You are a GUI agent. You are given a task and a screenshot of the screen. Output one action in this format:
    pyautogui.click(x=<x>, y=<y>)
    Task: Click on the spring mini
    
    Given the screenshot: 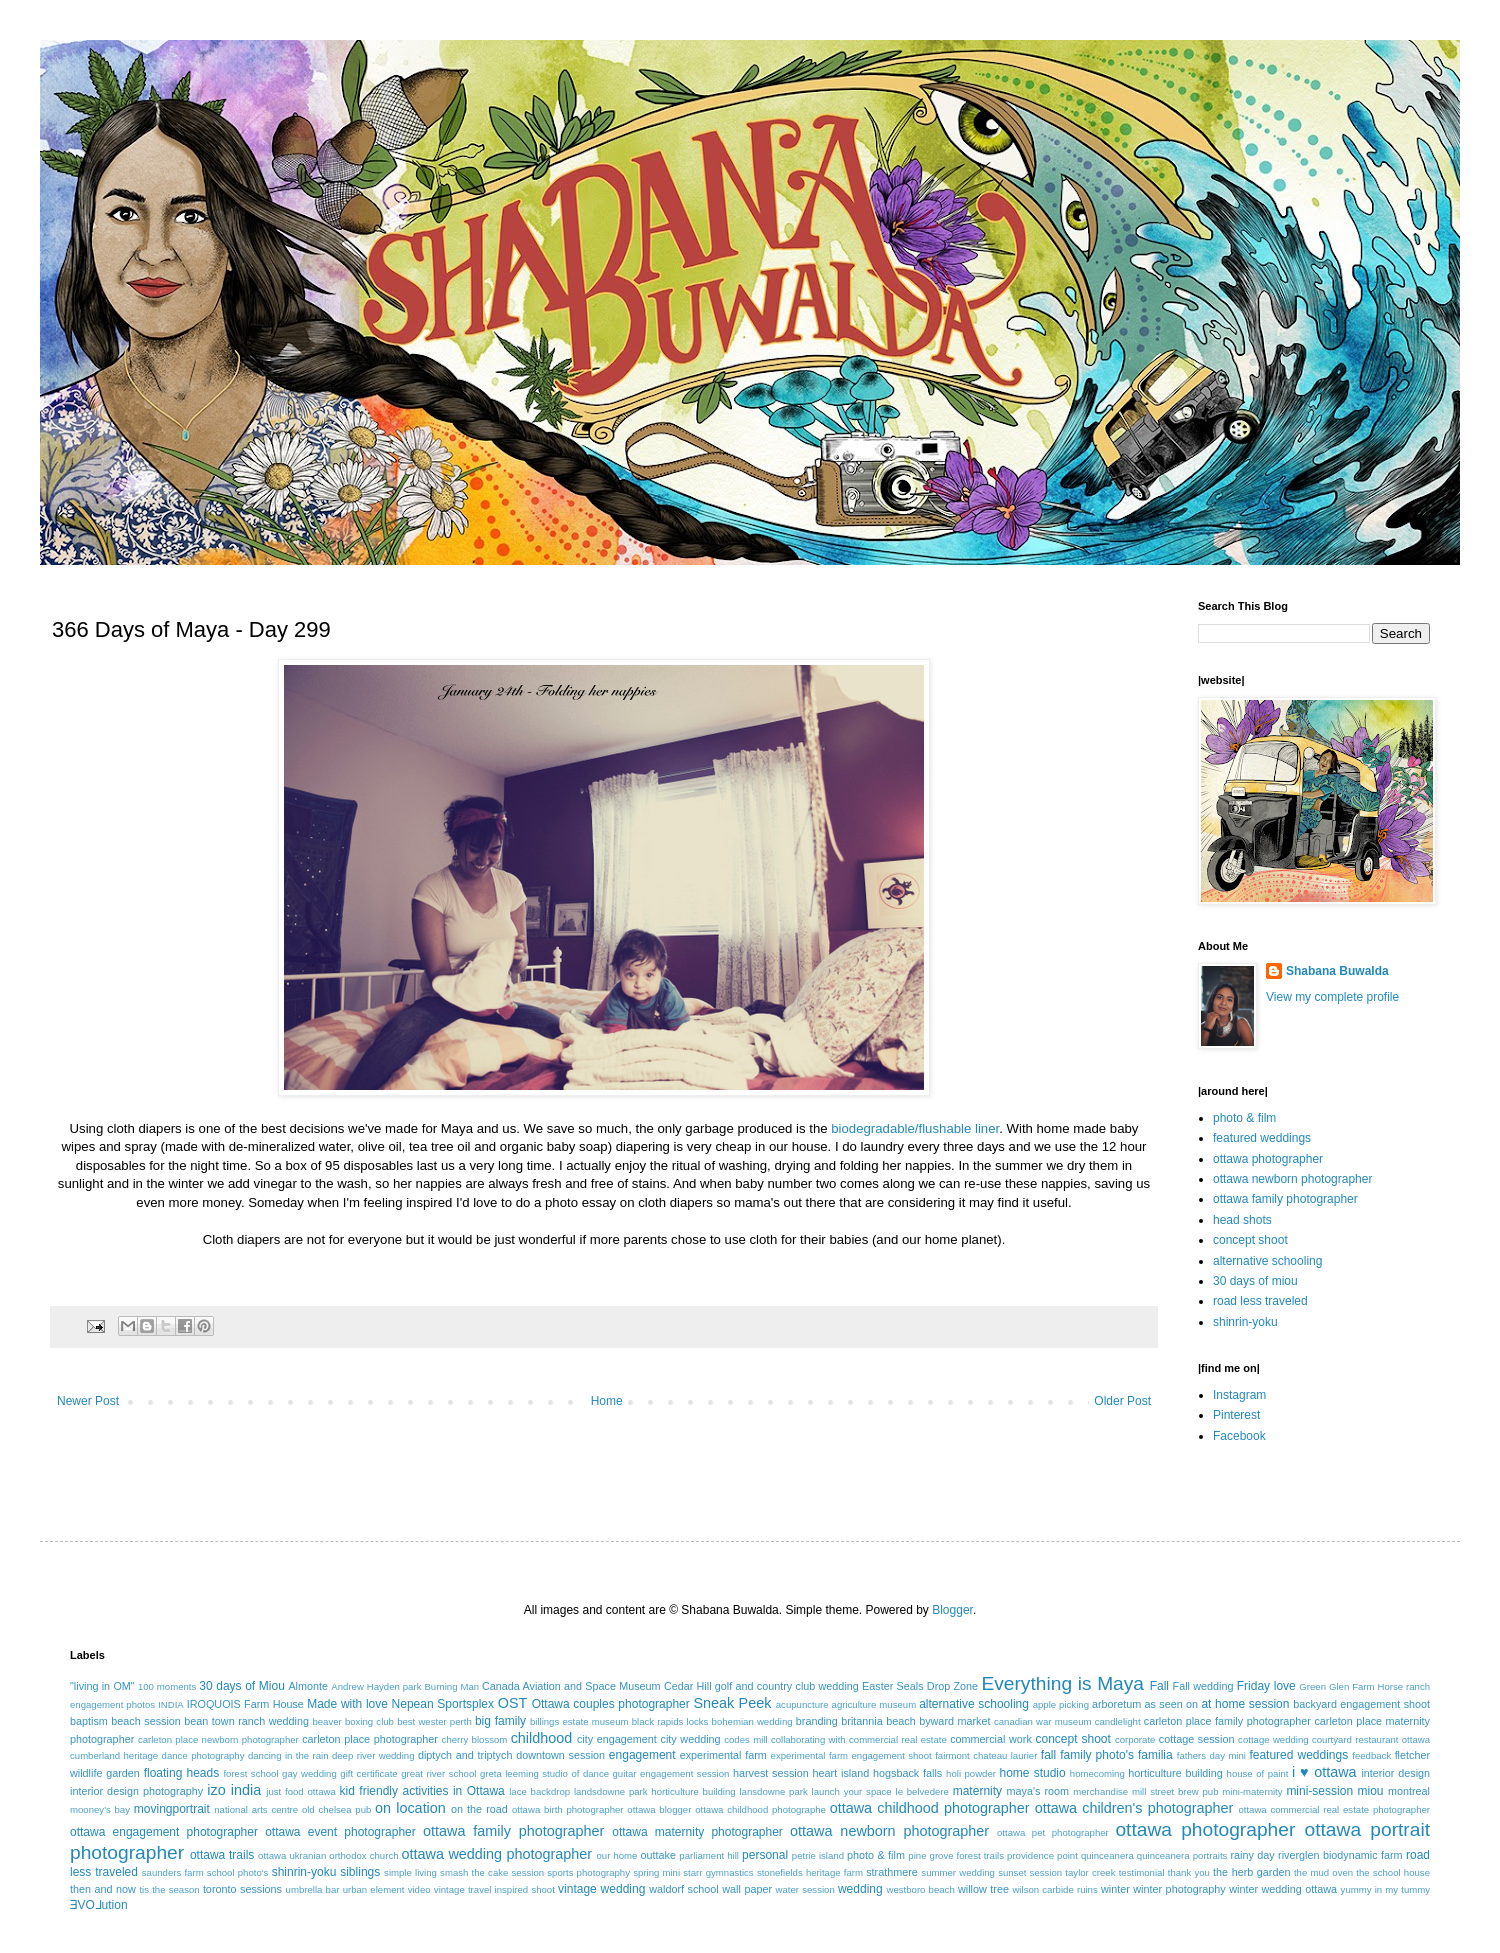 What is the action you would take?
    pyautogui.click(x=656, y=1872)
    